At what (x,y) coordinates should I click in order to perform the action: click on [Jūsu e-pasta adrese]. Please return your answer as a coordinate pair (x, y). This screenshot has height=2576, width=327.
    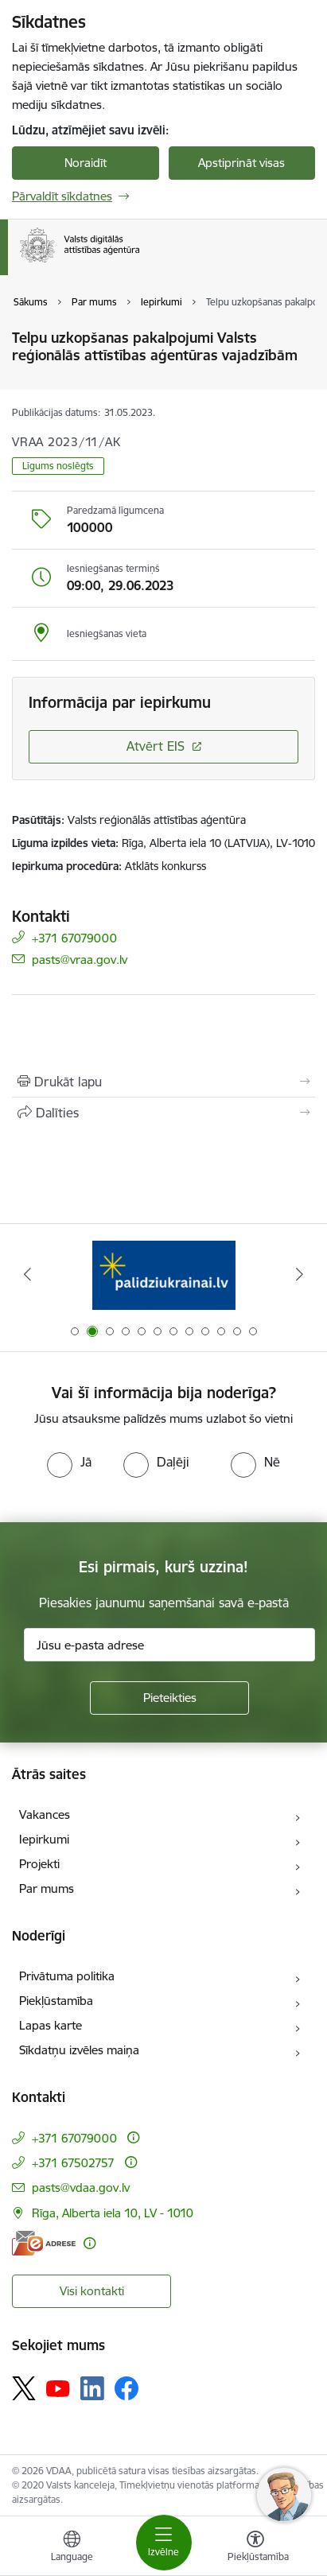
    Looking at the image, I should click on (169, 1644).